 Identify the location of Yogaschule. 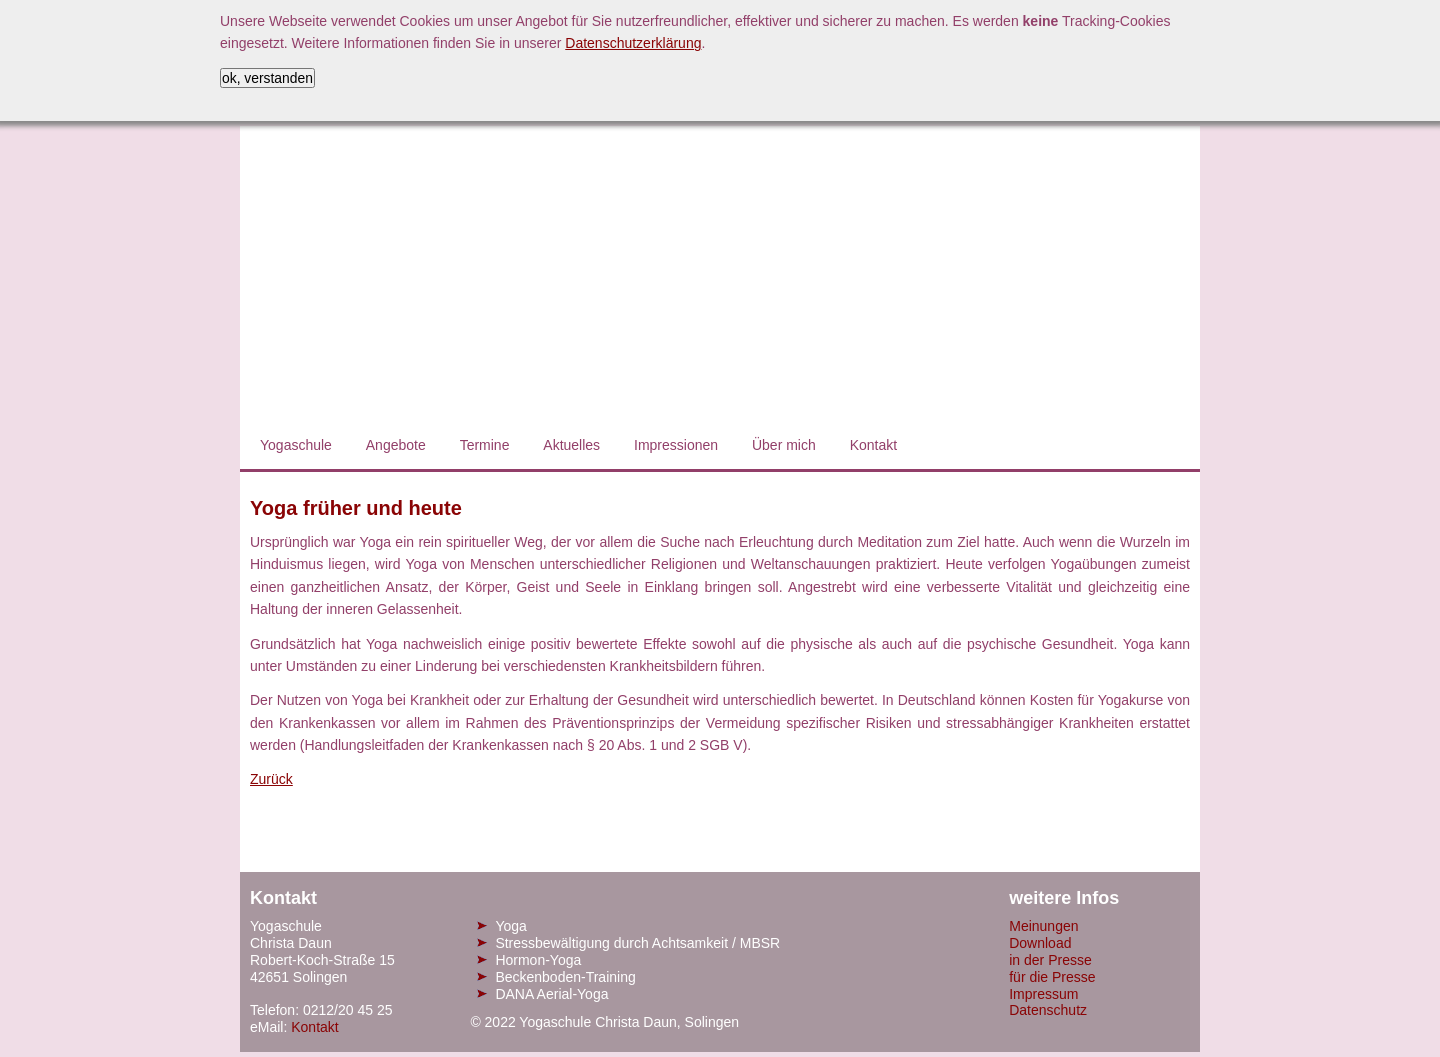
(296, 445).